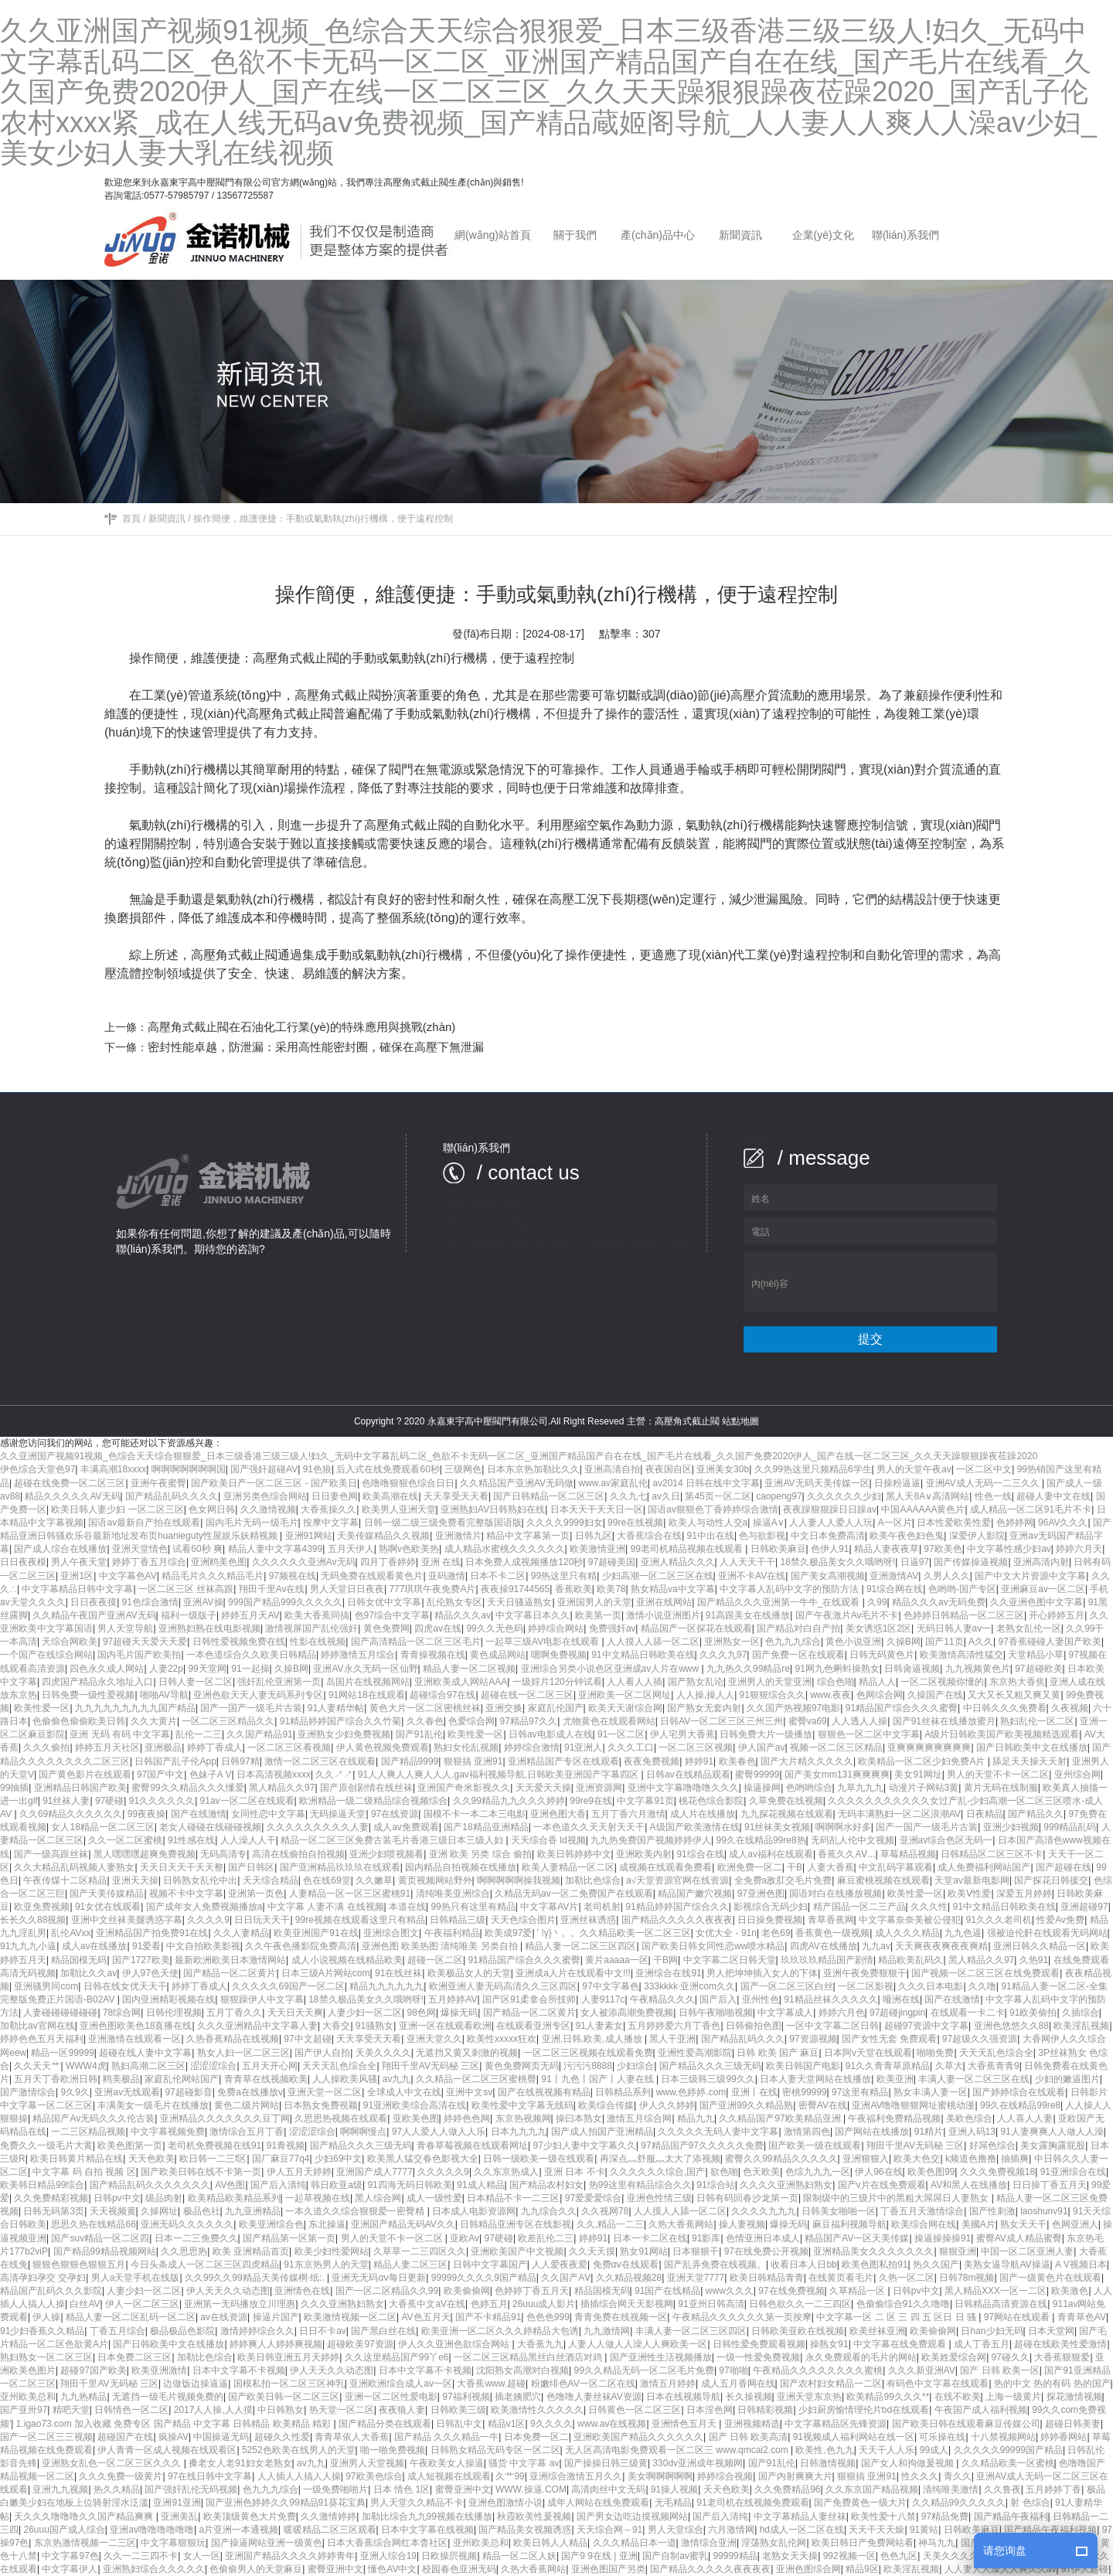 This screenshot has height=2576, width=1113. Describe the element at coordinates (860, 2092) in the screenshot. I see `97这里有精品` at that location.